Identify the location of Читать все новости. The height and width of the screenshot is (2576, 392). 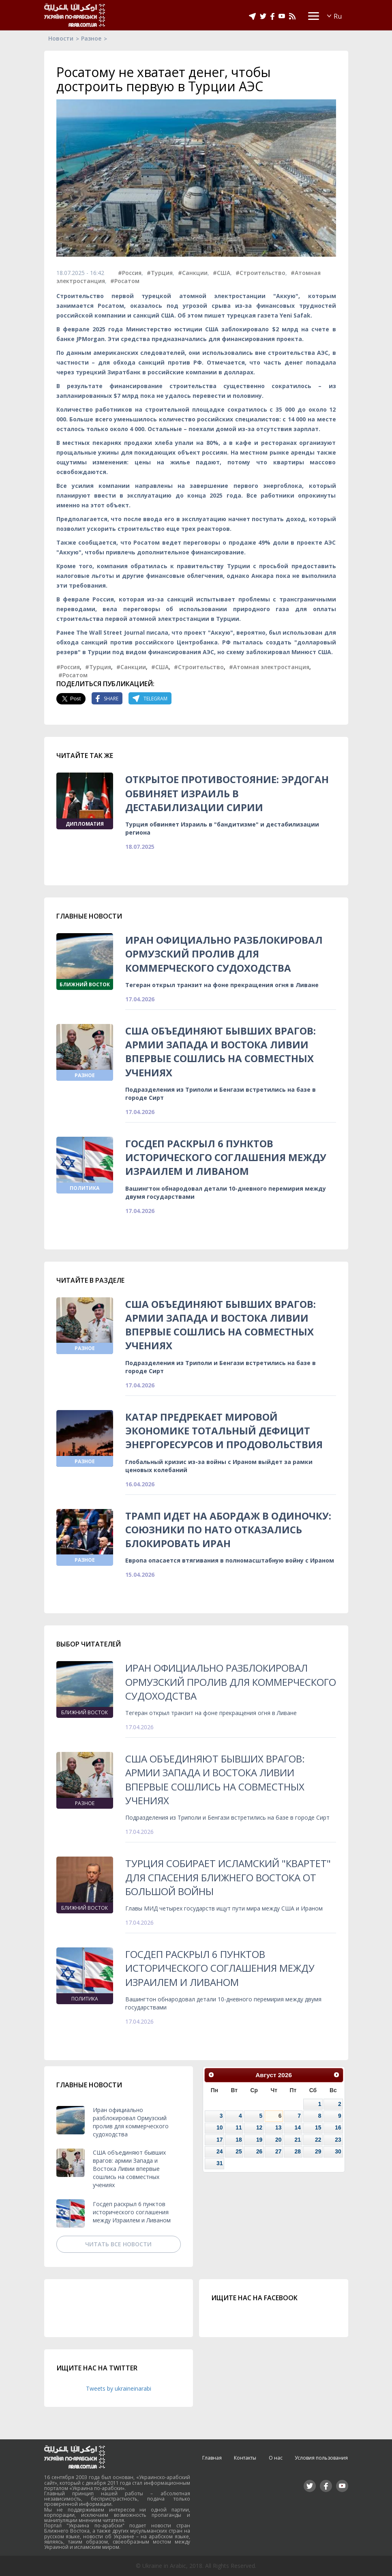
(118, 2244).